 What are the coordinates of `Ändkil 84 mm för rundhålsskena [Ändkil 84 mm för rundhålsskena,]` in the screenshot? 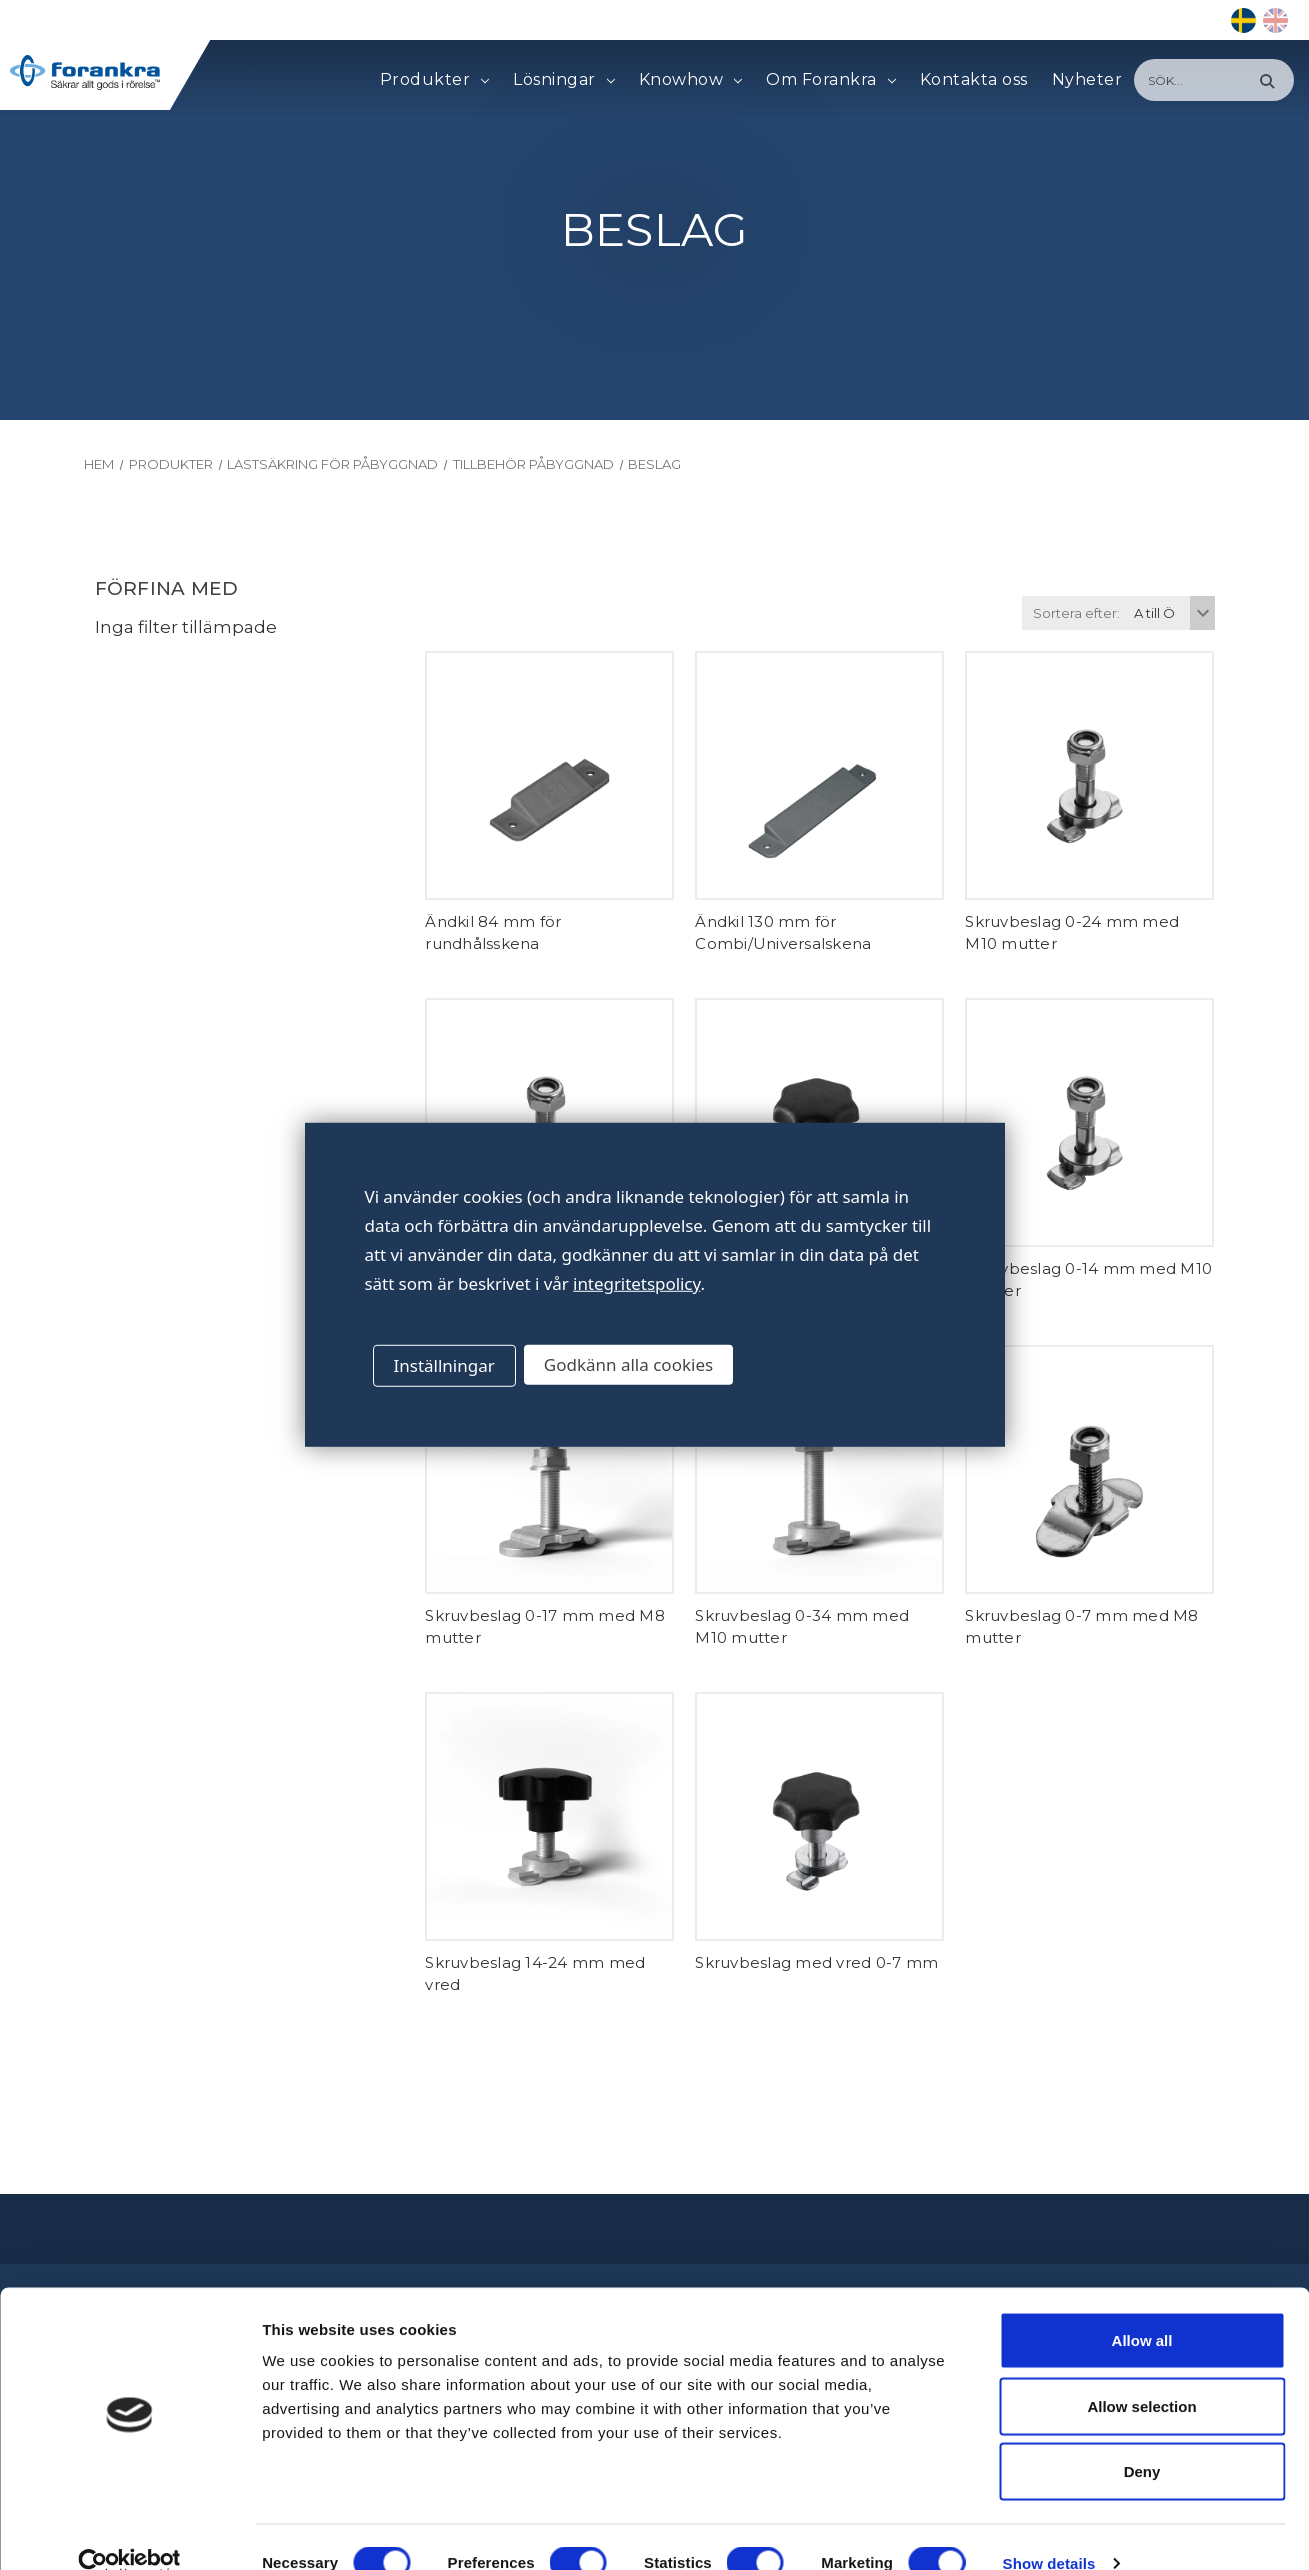 It's located at (493, 933).